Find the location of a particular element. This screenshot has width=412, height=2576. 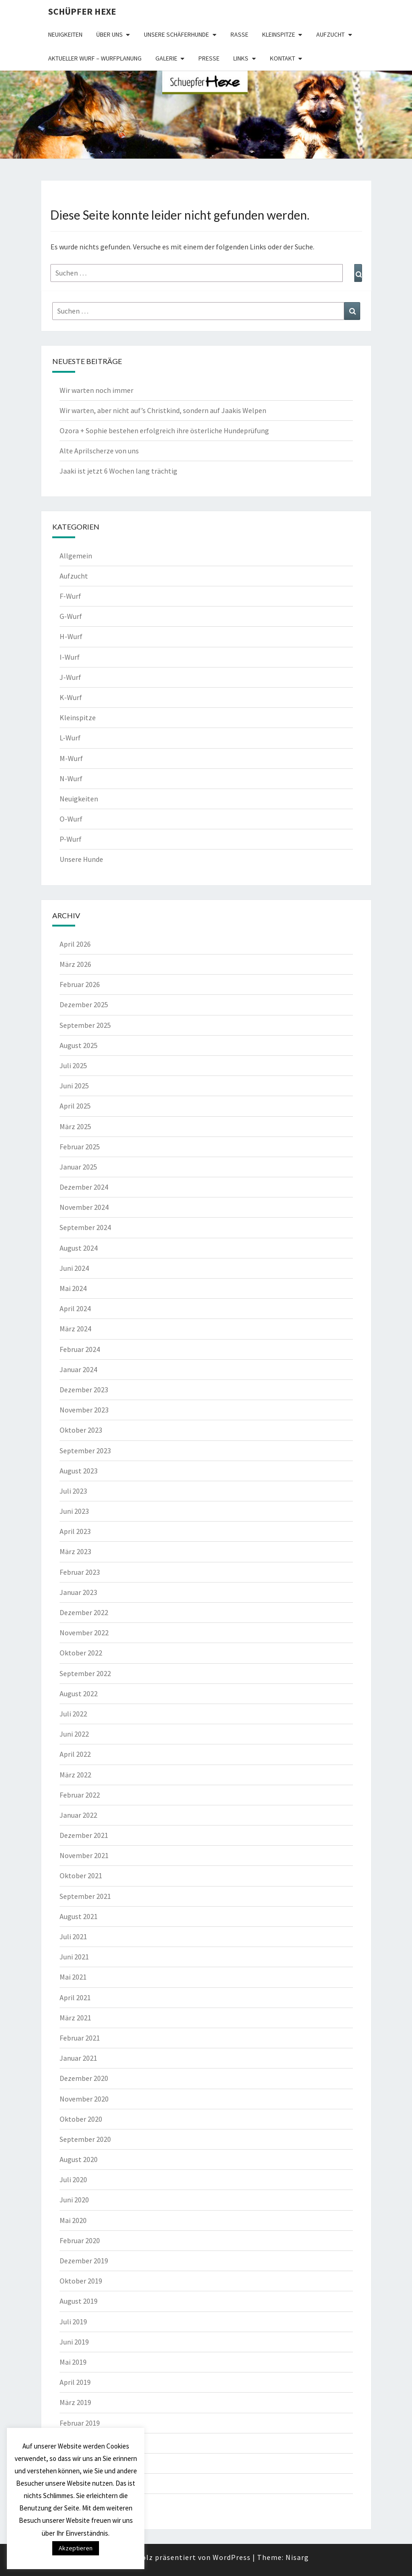

März 2024 is located at coordinates (75, 1328).